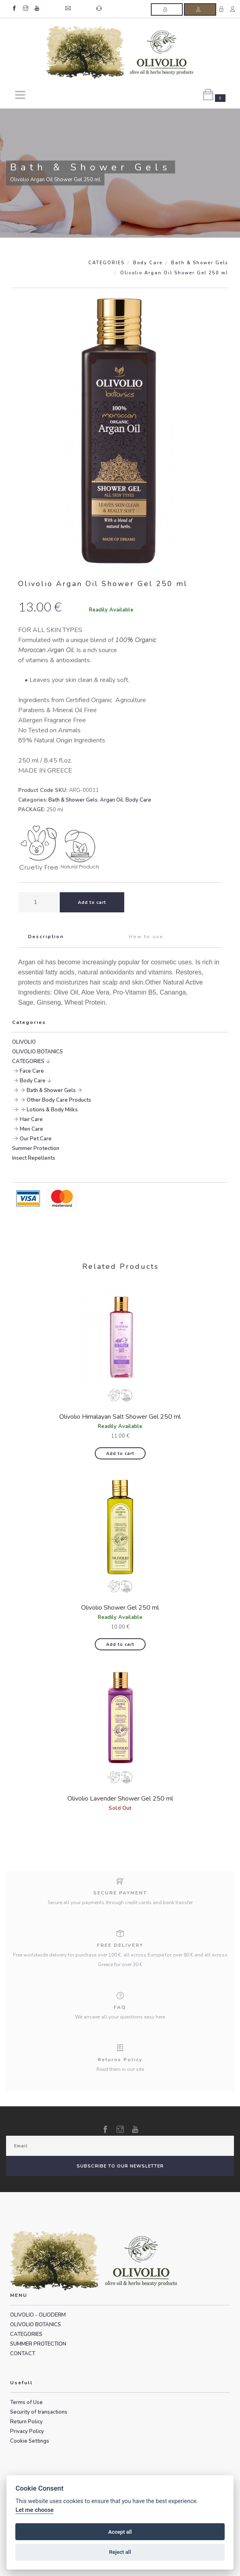  Describe the element at coordinates (27, 2431) in the screenshot. I see `Privacy Policy` at that location.